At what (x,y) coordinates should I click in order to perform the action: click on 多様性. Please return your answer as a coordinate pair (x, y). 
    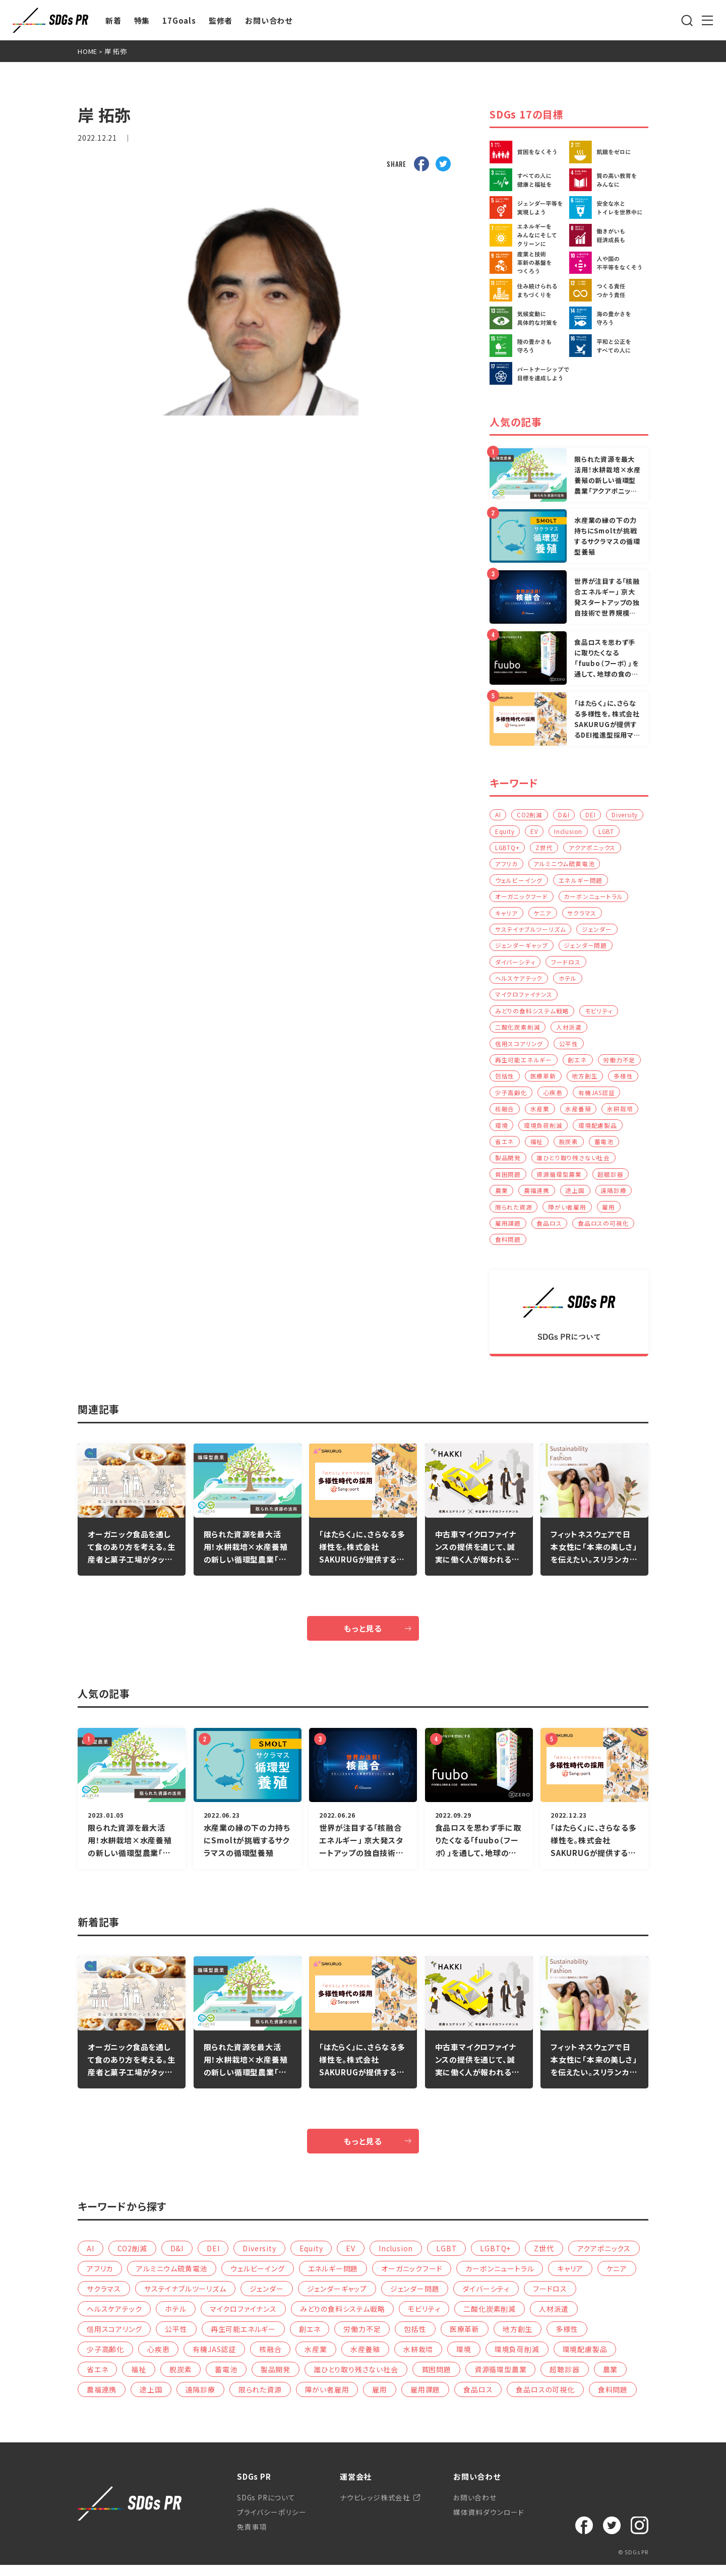
    Looking at the image, I should click on (624, 1080).